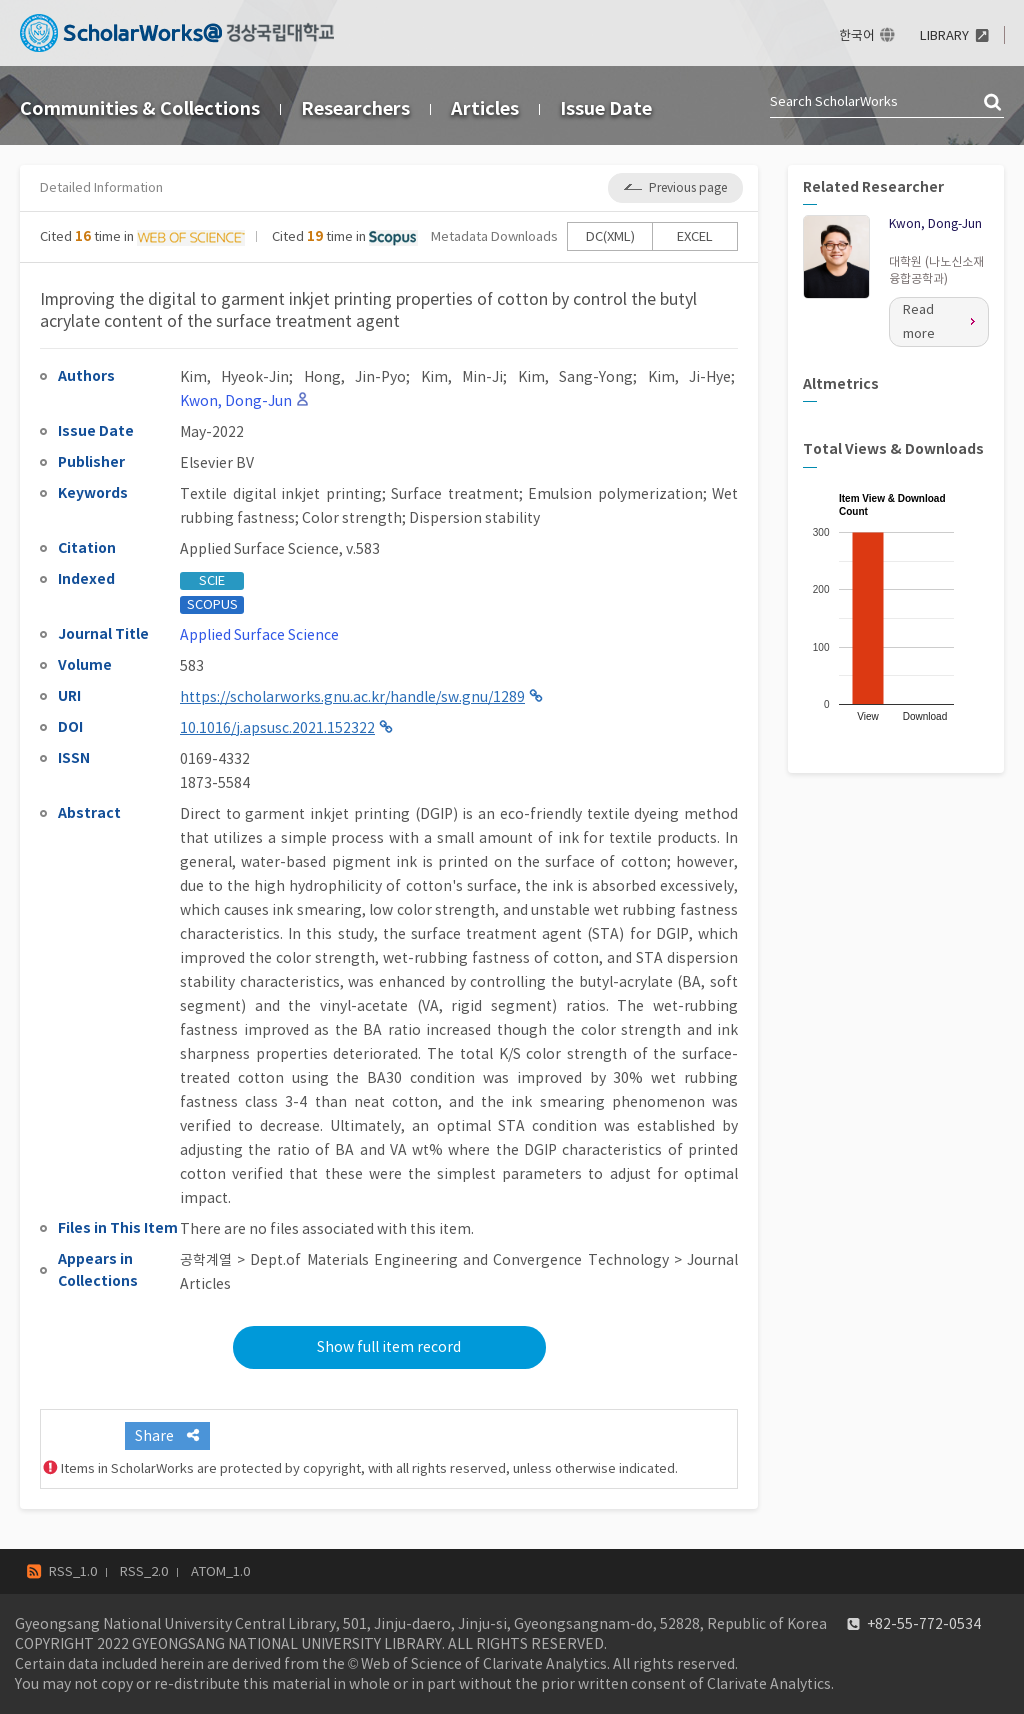 The width and height of the screenshot is (1024, 1714). Describe the element at coordinates (935, 223) in the screenshot. I see `Kwon, Dong-Jun` at that location.